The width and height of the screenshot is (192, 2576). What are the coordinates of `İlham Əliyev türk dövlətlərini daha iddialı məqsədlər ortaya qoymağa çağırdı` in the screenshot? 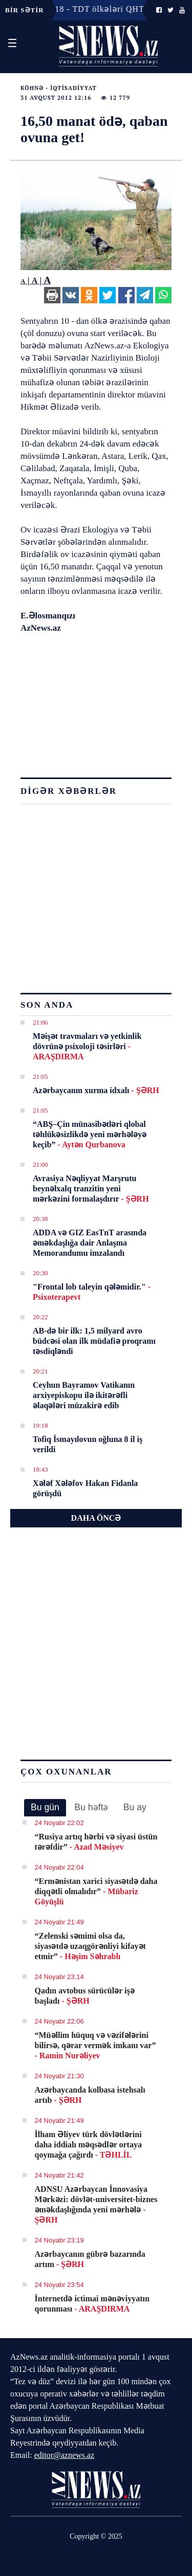 It's located at (88, 2144).